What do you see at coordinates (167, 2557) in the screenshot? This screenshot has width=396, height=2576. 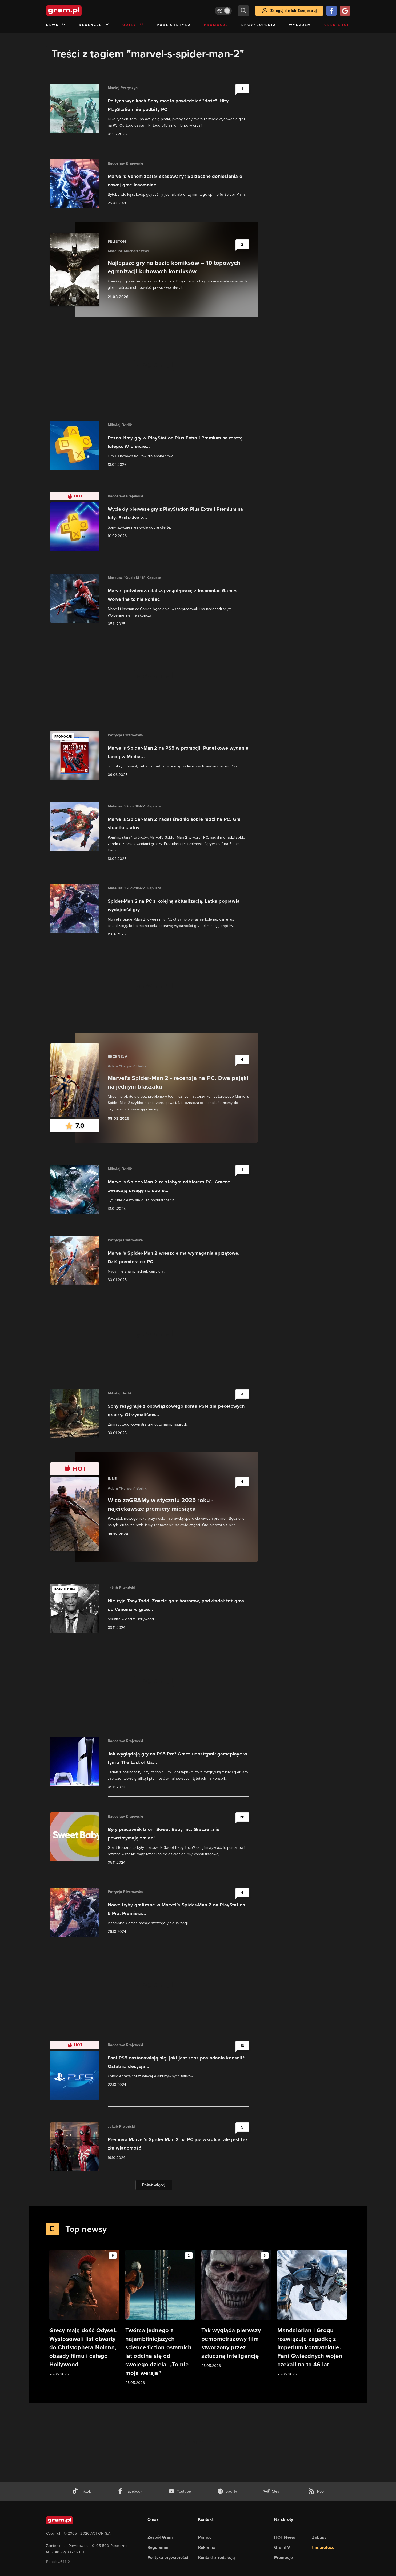 I see `Polityka prywatności` at bounding box center [167, 2557].